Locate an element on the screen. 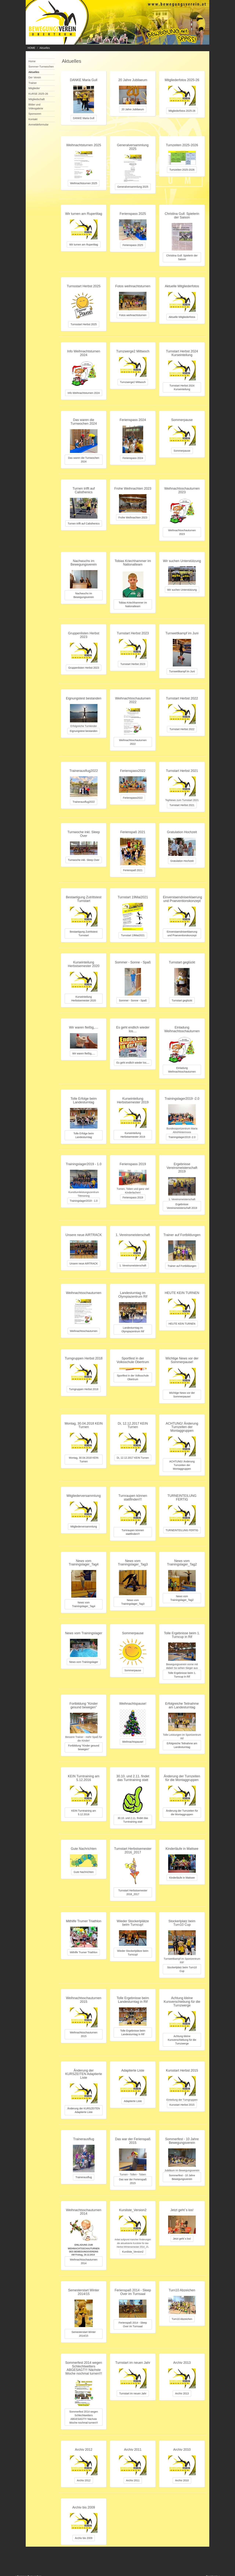  Gute Nachrichten [button] is located at coordinates (84, 1872).